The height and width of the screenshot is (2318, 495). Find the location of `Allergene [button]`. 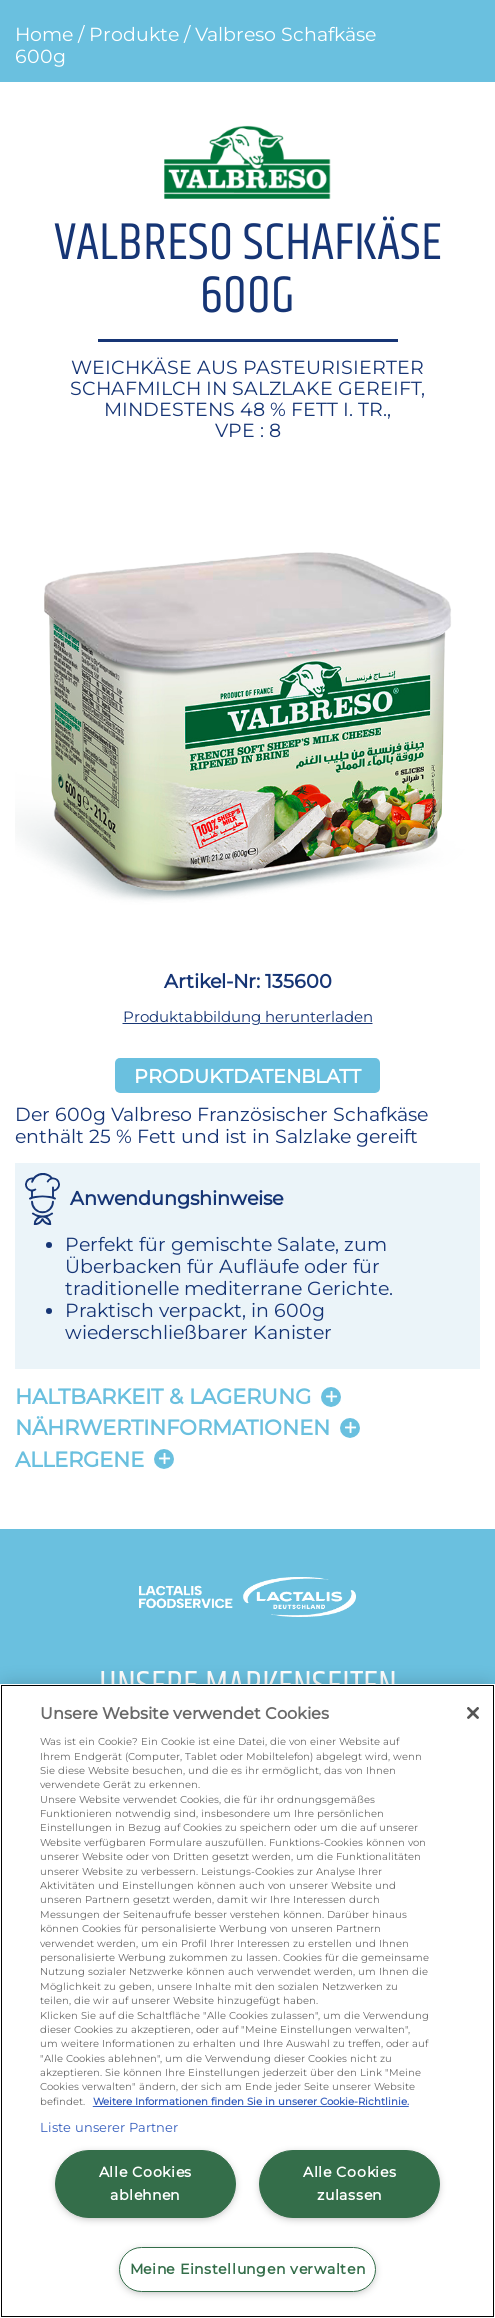

Allergene [button] is located at coordinates (79, 1459).